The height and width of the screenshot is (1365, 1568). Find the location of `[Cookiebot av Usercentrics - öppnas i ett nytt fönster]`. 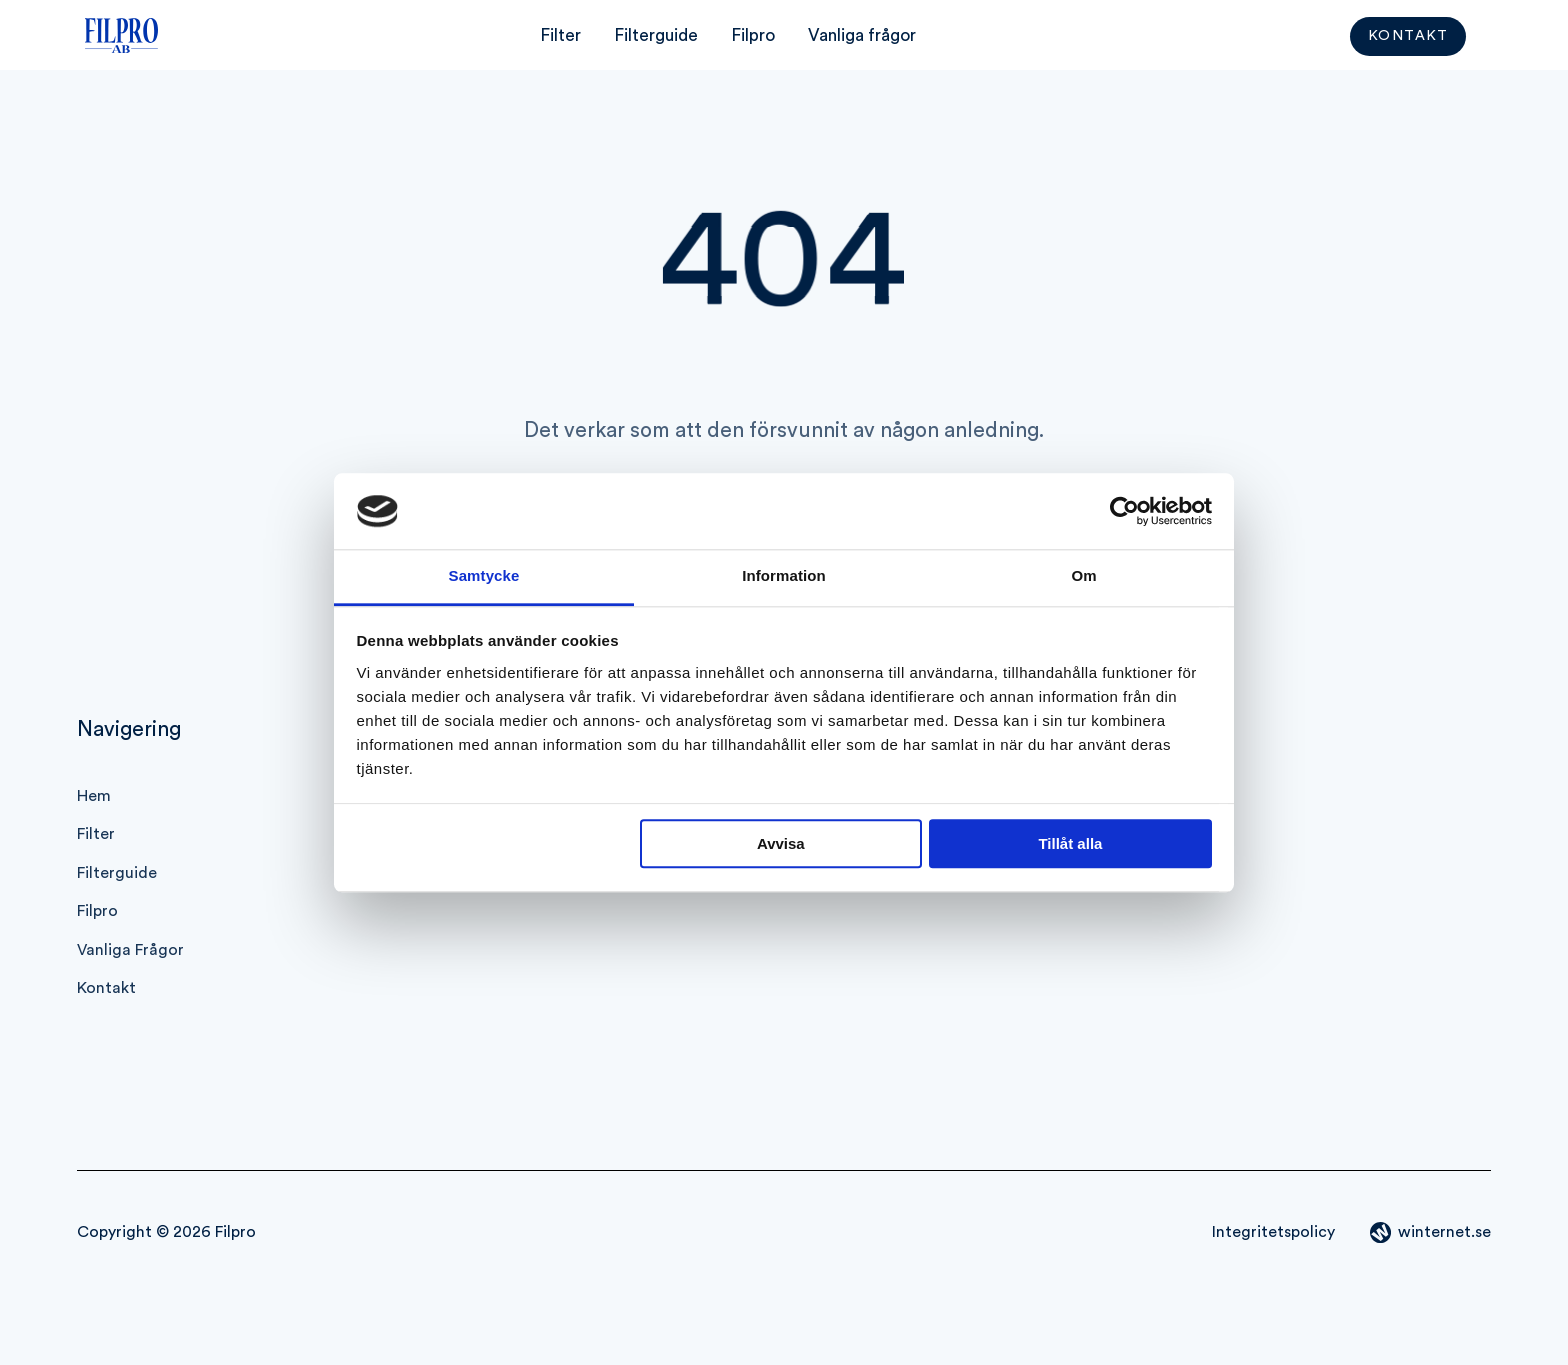

[Cookiebot av Usercentrics - öppnas i ett nytt fönster] is located at coordinates (1124, 511).